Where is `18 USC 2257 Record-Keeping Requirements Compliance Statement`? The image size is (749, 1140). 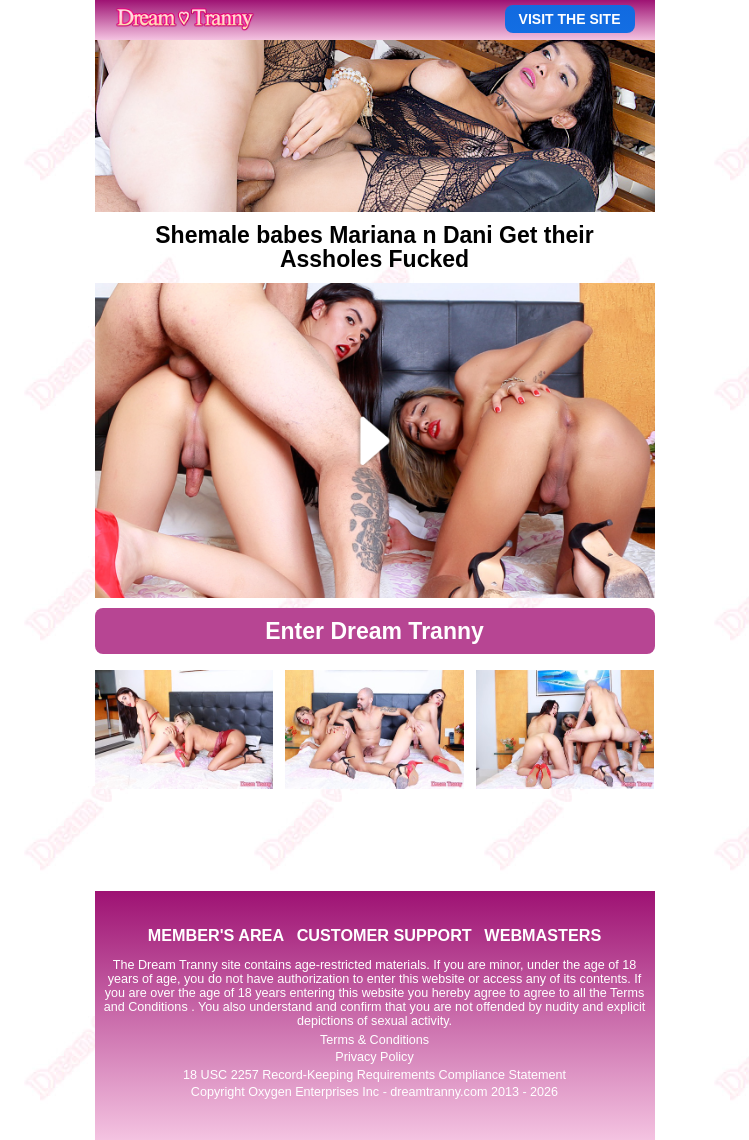
18 USC 2257 Record-Keeping Requirements Compliance Statement is located at coordinates (374, 1075).